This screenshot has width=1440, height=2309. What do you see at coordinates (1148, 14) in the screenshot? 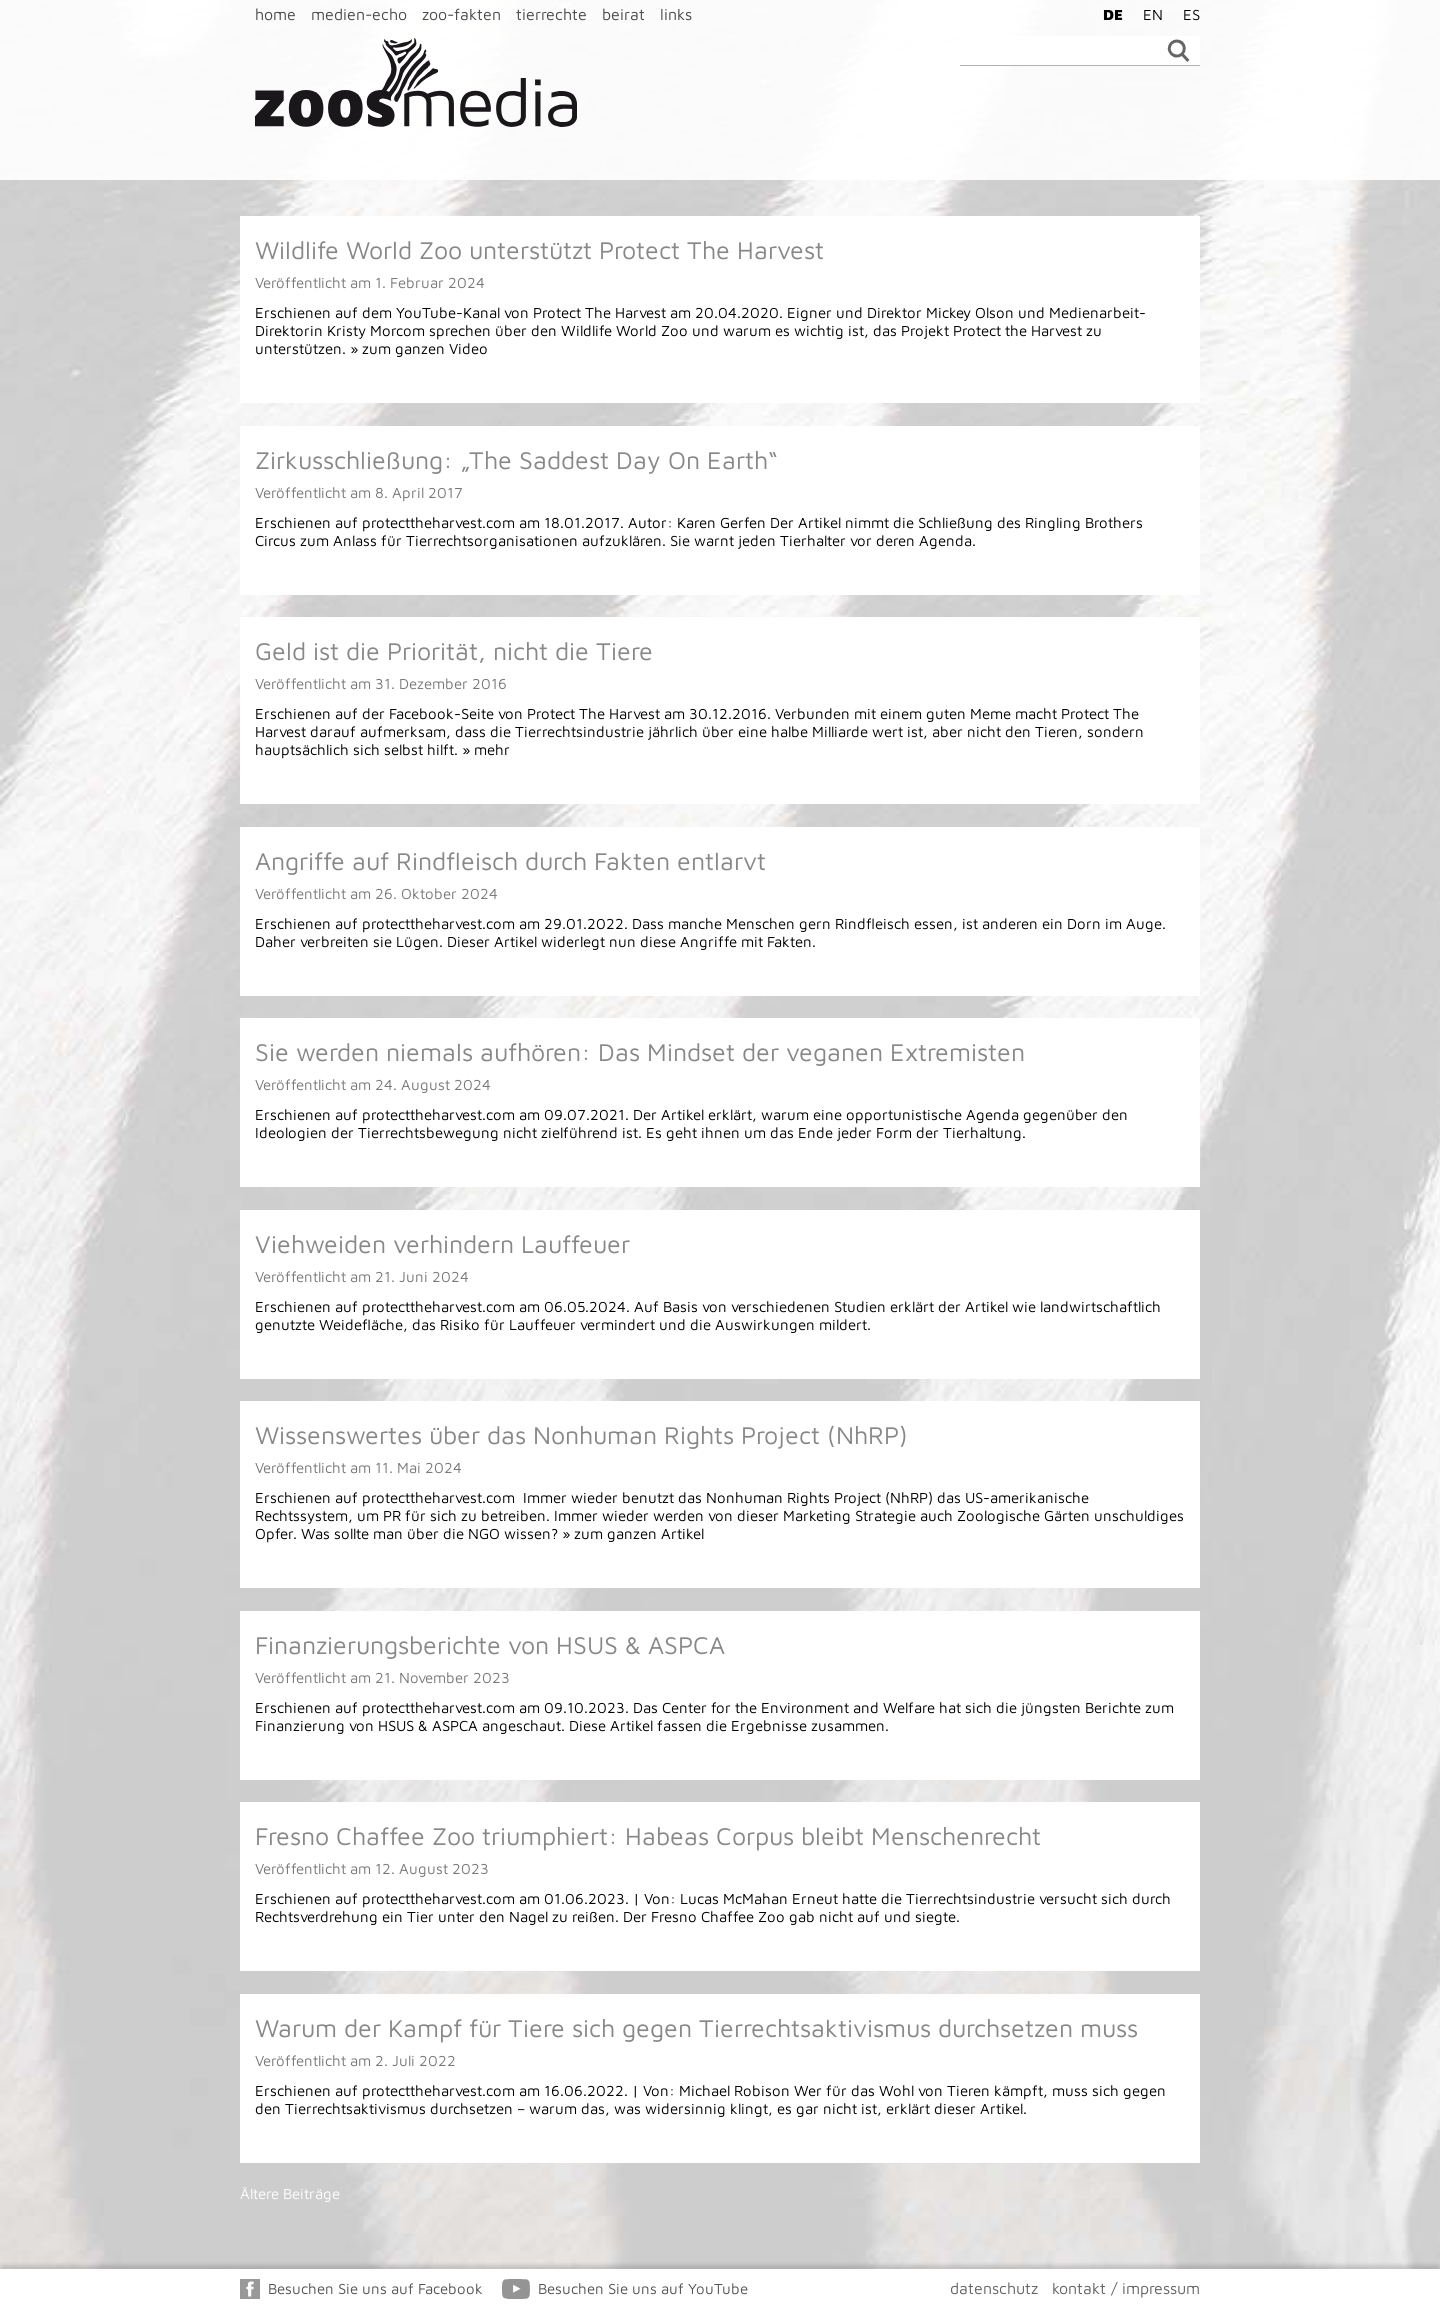
I see `[Wechseln zu EN]` at bounding box center [1148, 14].